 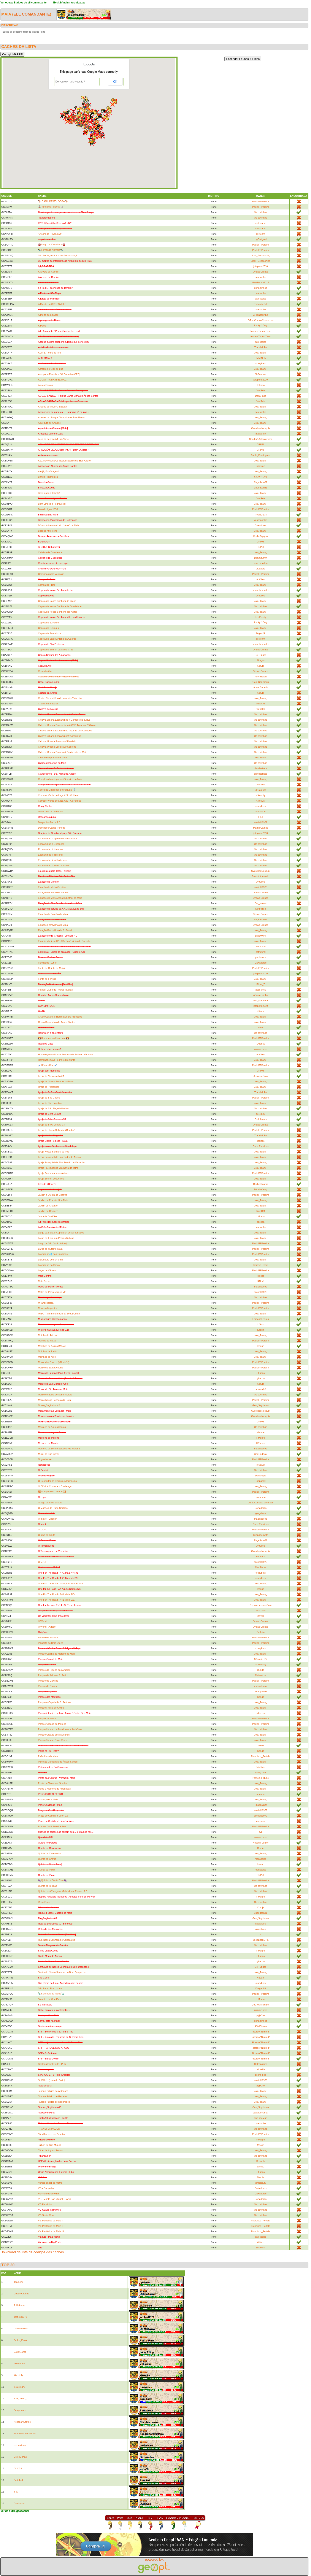 I want to click on Igreja Nossa Senhora da Paz, so click(x=53, y=1151).